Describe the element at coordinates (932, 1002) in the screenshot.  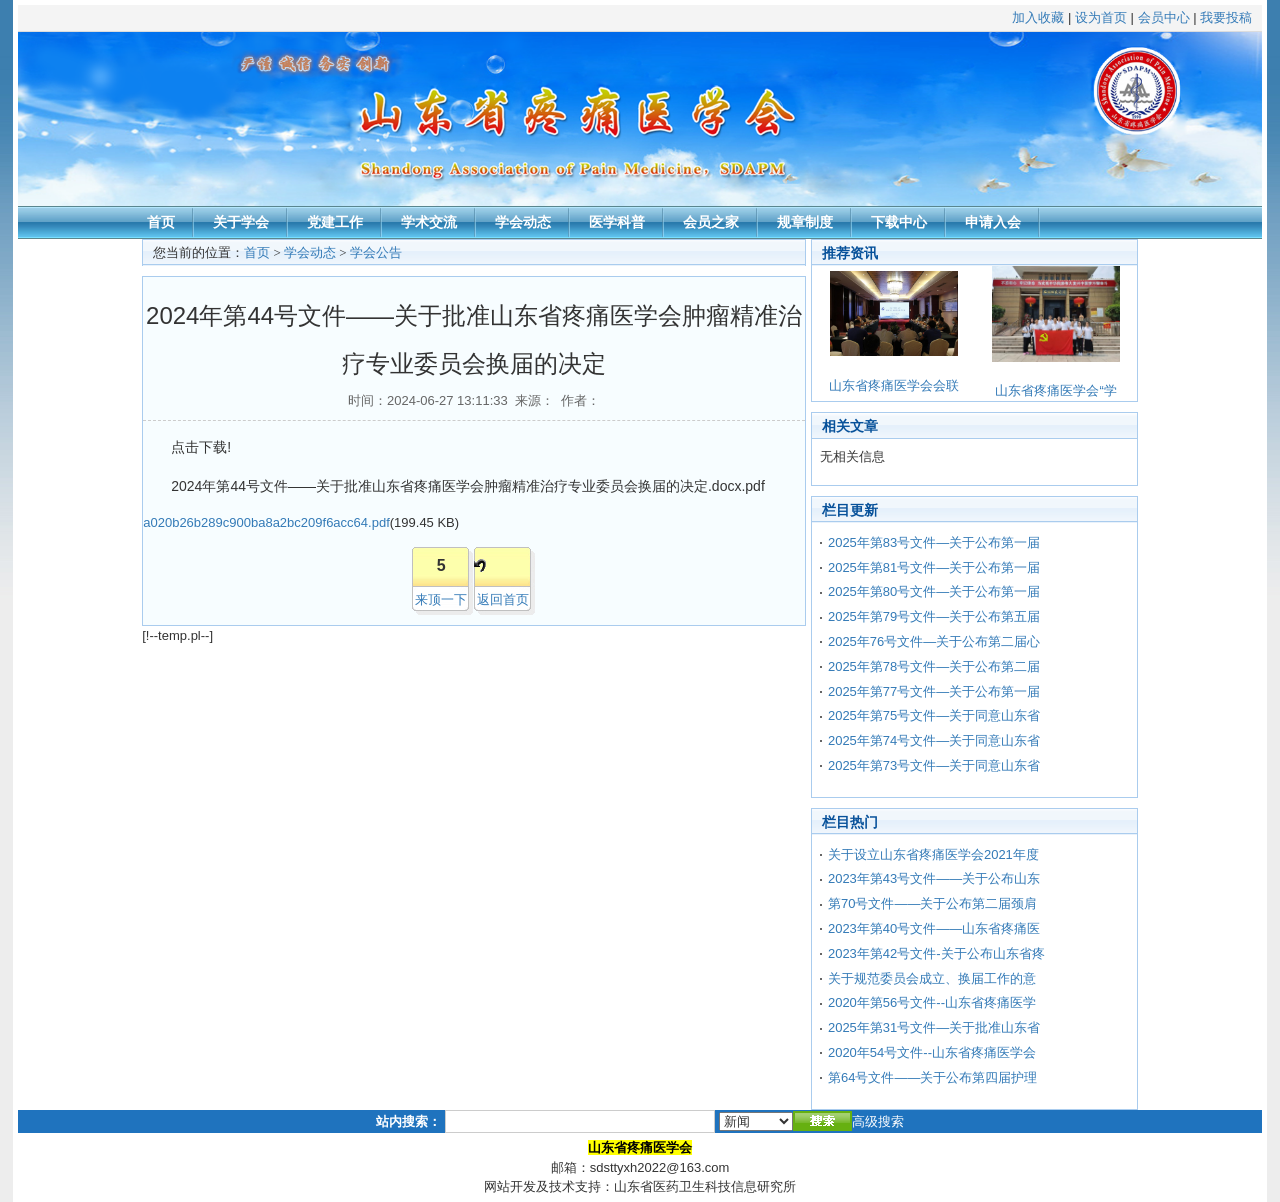
I see `2020年第56号文件--山东省疼痛医学` at that location.